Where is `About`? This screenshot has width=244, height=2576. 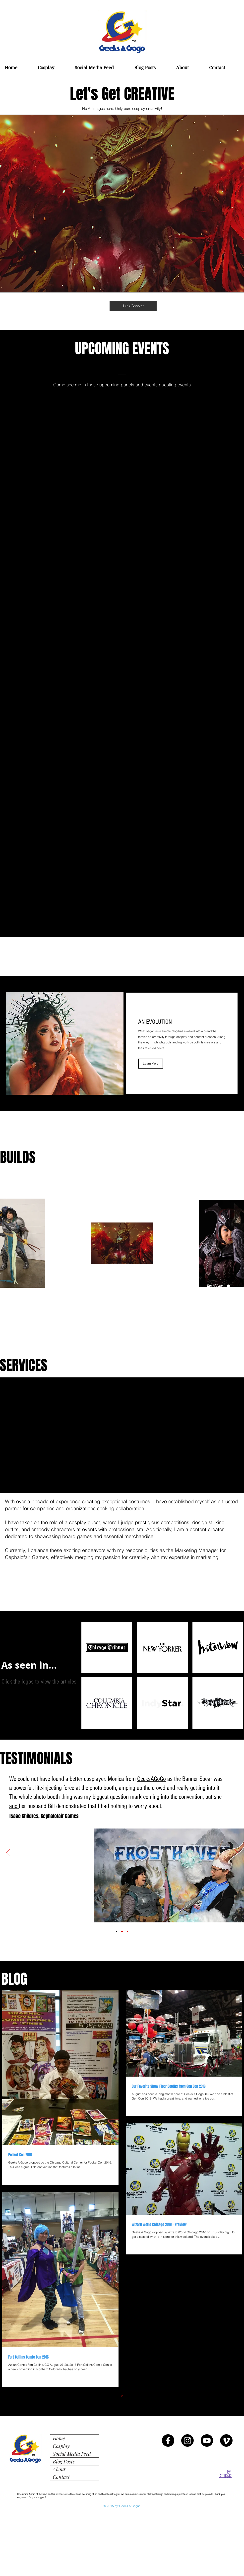
About is located at coordinates (59, 2469).